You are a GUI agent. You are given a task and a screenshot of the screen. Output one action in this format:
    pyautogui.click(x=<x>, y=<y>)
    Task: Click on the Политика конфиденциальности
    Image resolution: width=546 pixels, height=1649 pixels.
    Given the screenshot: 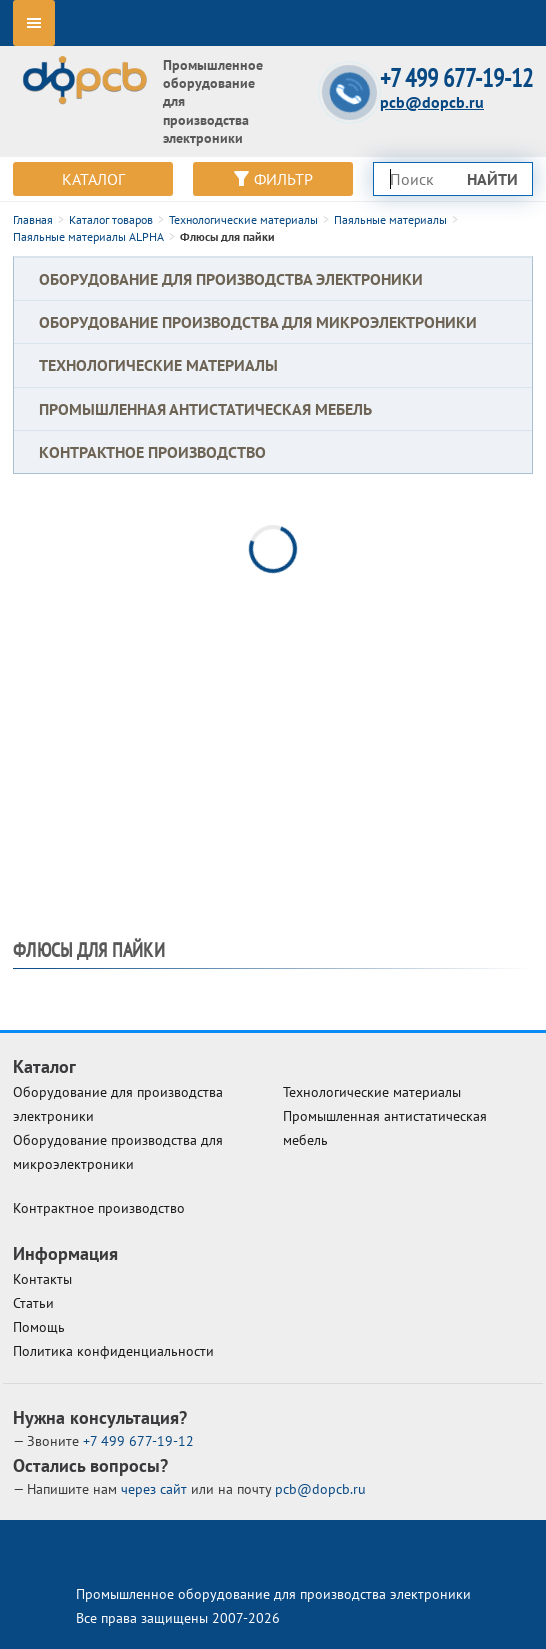 What is the action you would take?
    pyautogui.click(x=113, y=1351)
    